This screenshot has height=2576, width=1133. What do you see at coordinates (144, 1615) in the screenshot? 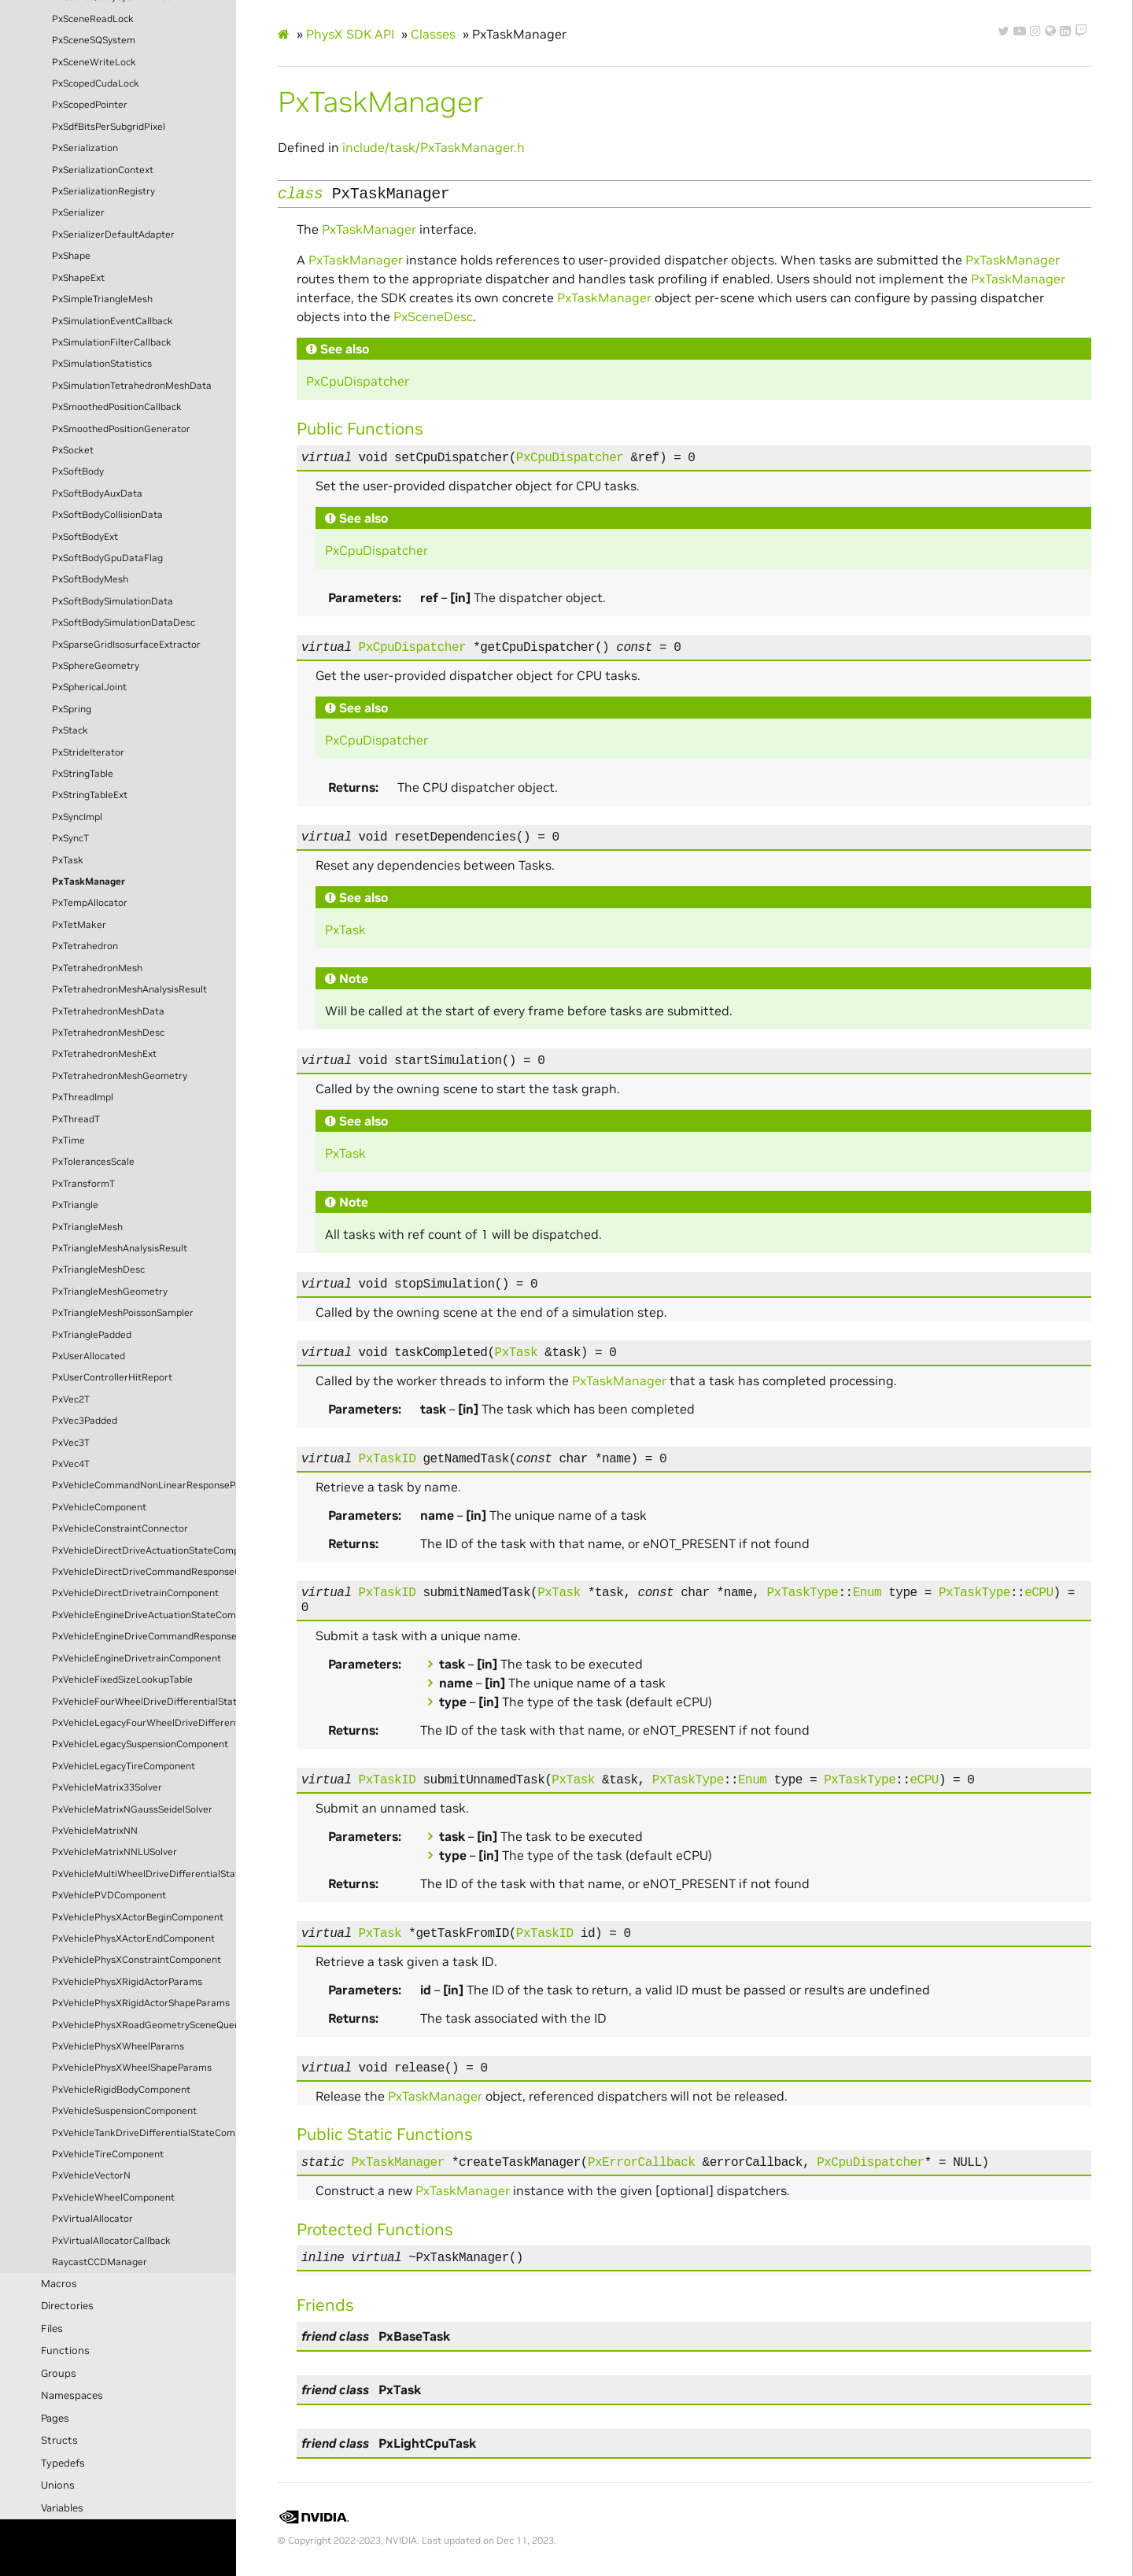
I see `PxVehicleEngineDriveActuationStateComponent` at bounding box center [144, 1615].